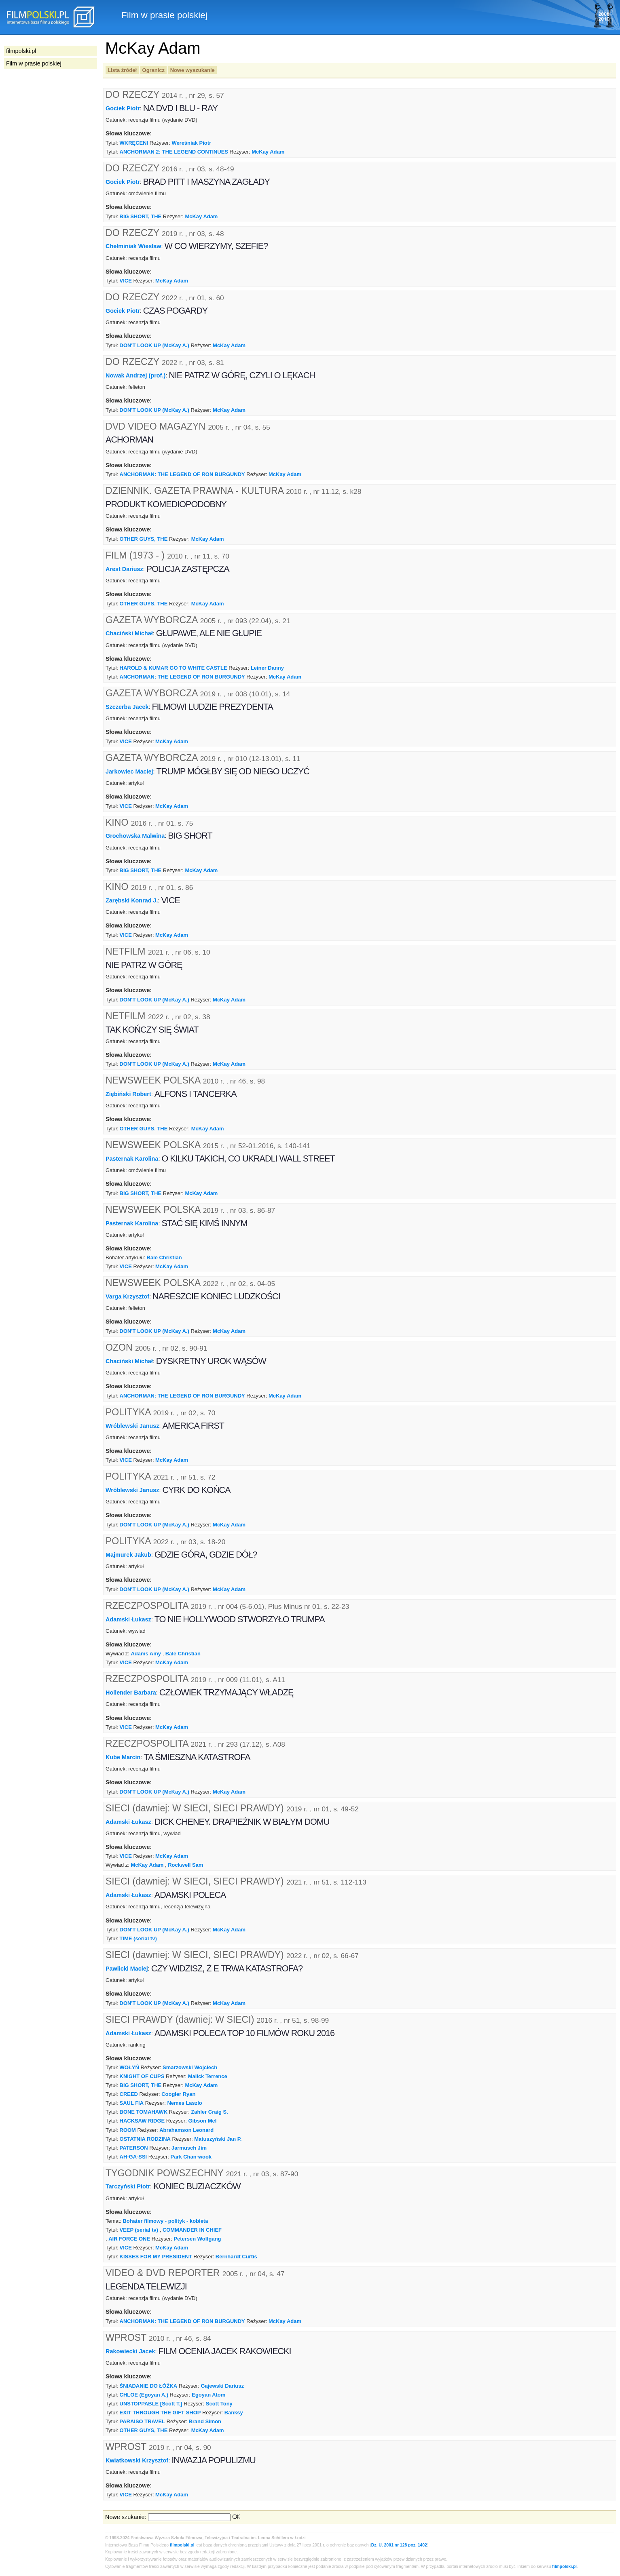  What do you see at coordinates (128, 1094) in the screenshot?
I see `Ziębiński Robert` at bounding box center [128, 1094].